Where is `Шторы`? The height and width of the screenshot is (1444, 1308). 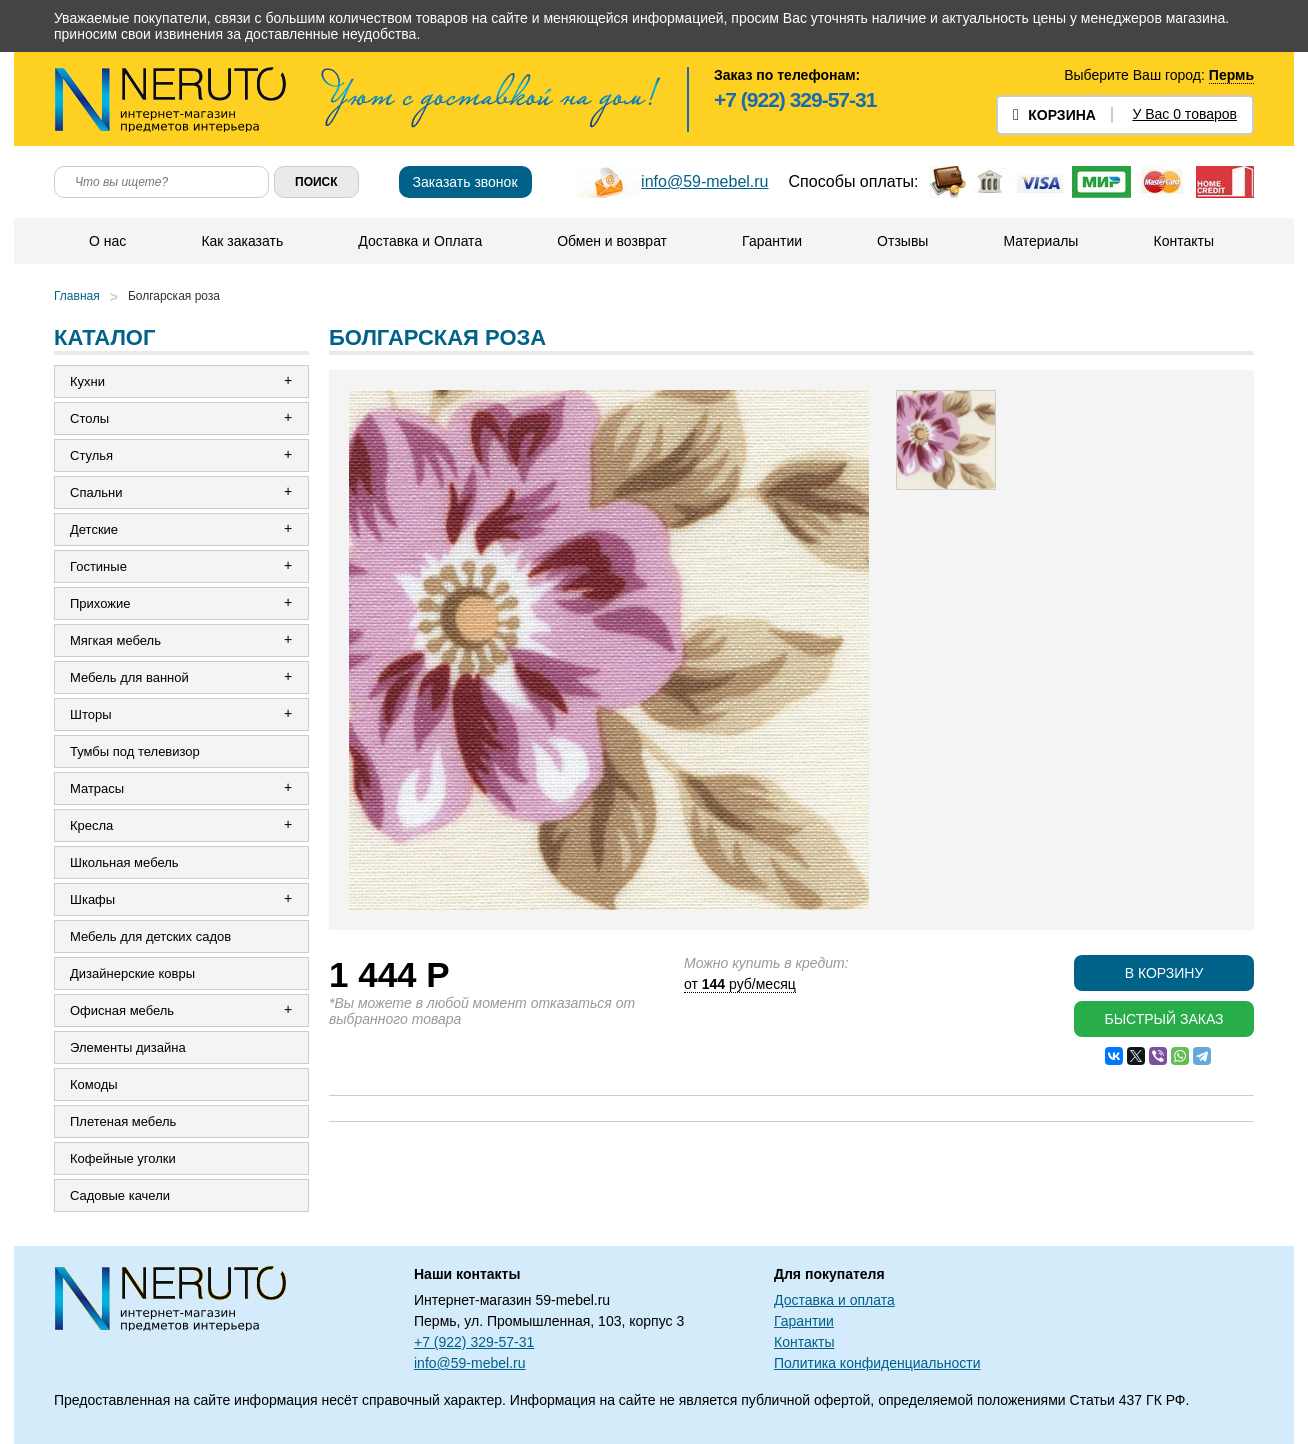 Шторы is located at coordinates (91, 714).